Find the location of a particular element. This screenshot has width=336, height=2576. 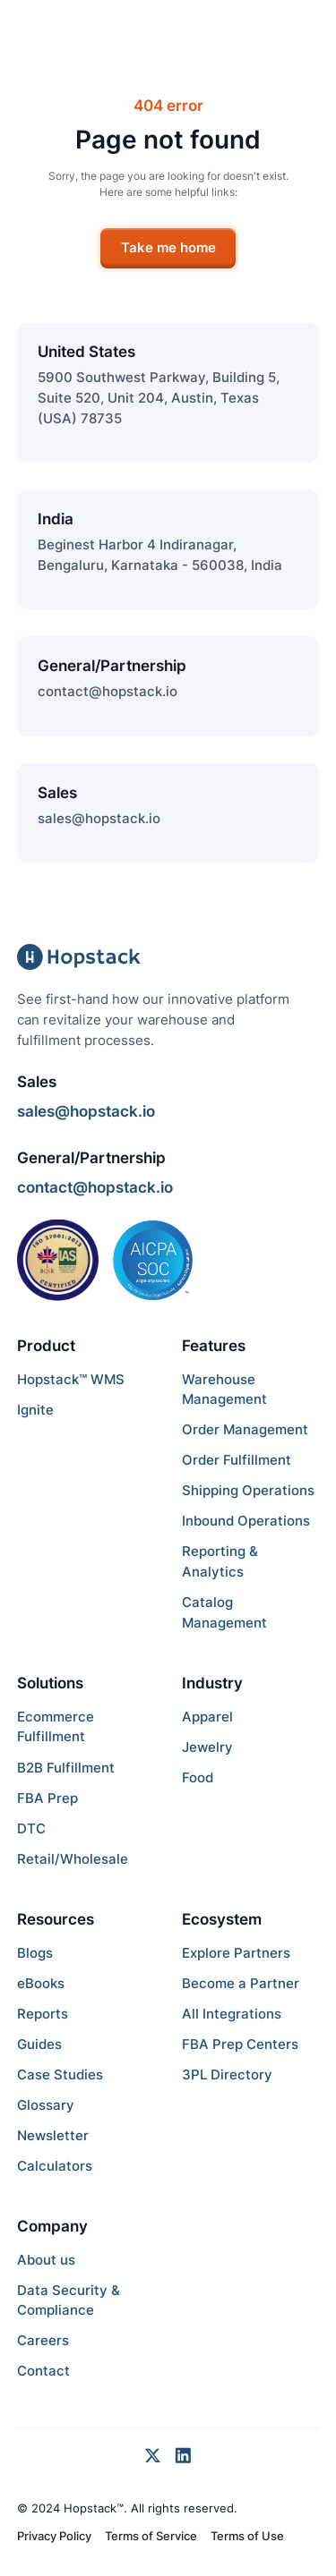

Ecommerce Fulfillment is located at coordinates (55, 1727).